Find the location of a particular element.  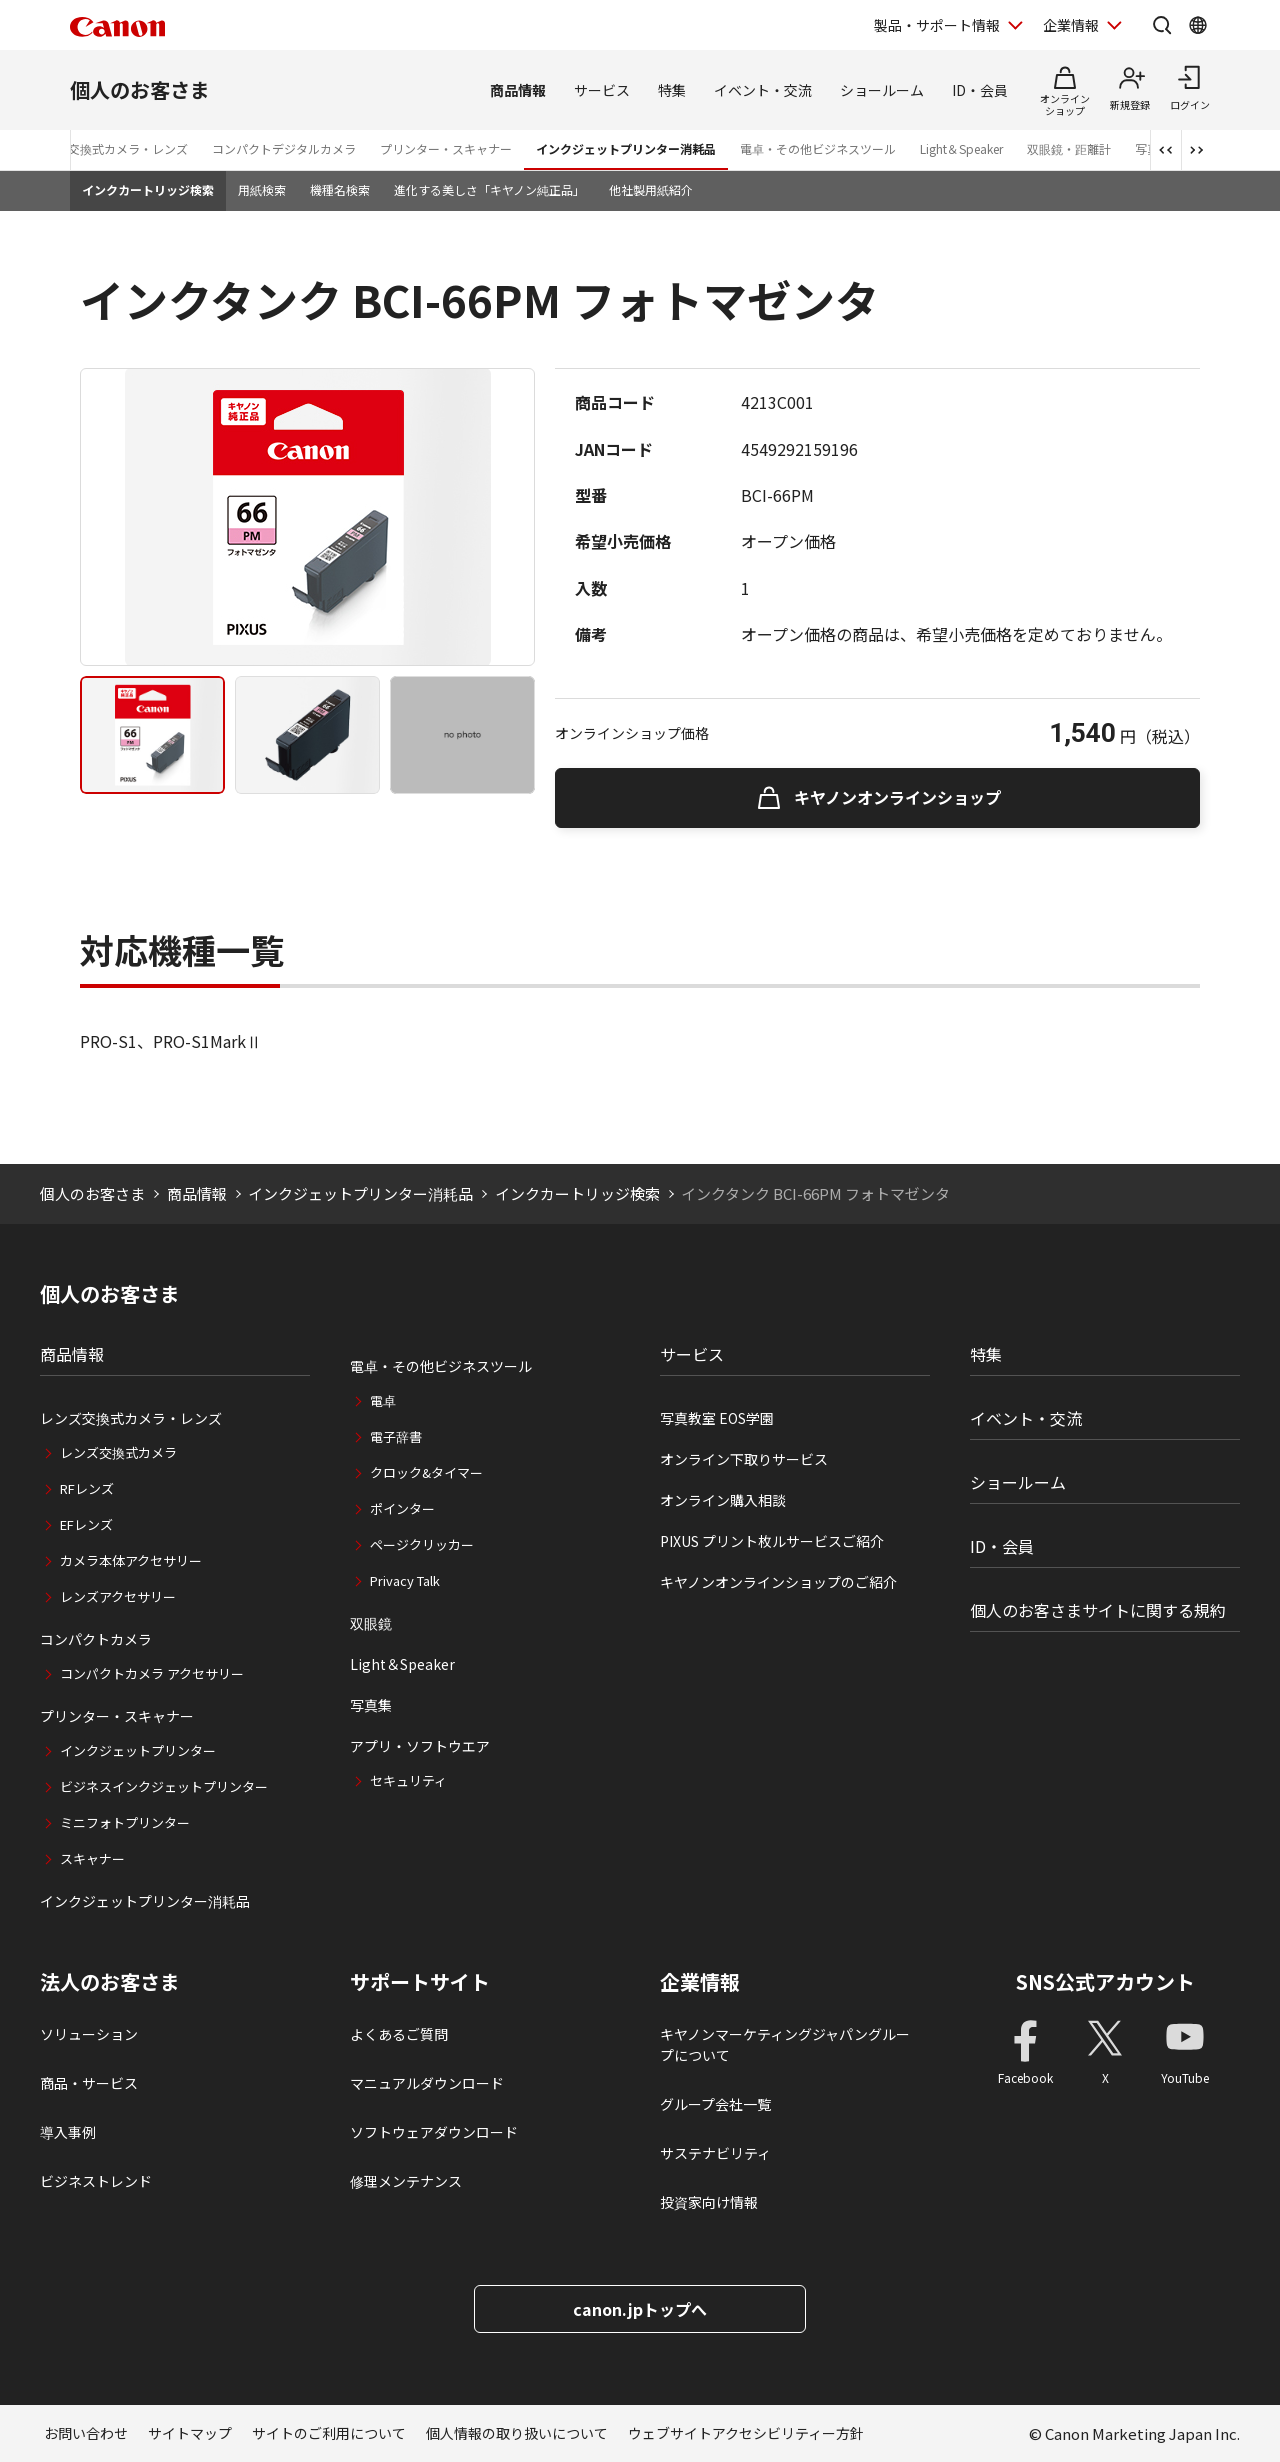

他社製用紙紹介 is located at coordinates (651, 189).